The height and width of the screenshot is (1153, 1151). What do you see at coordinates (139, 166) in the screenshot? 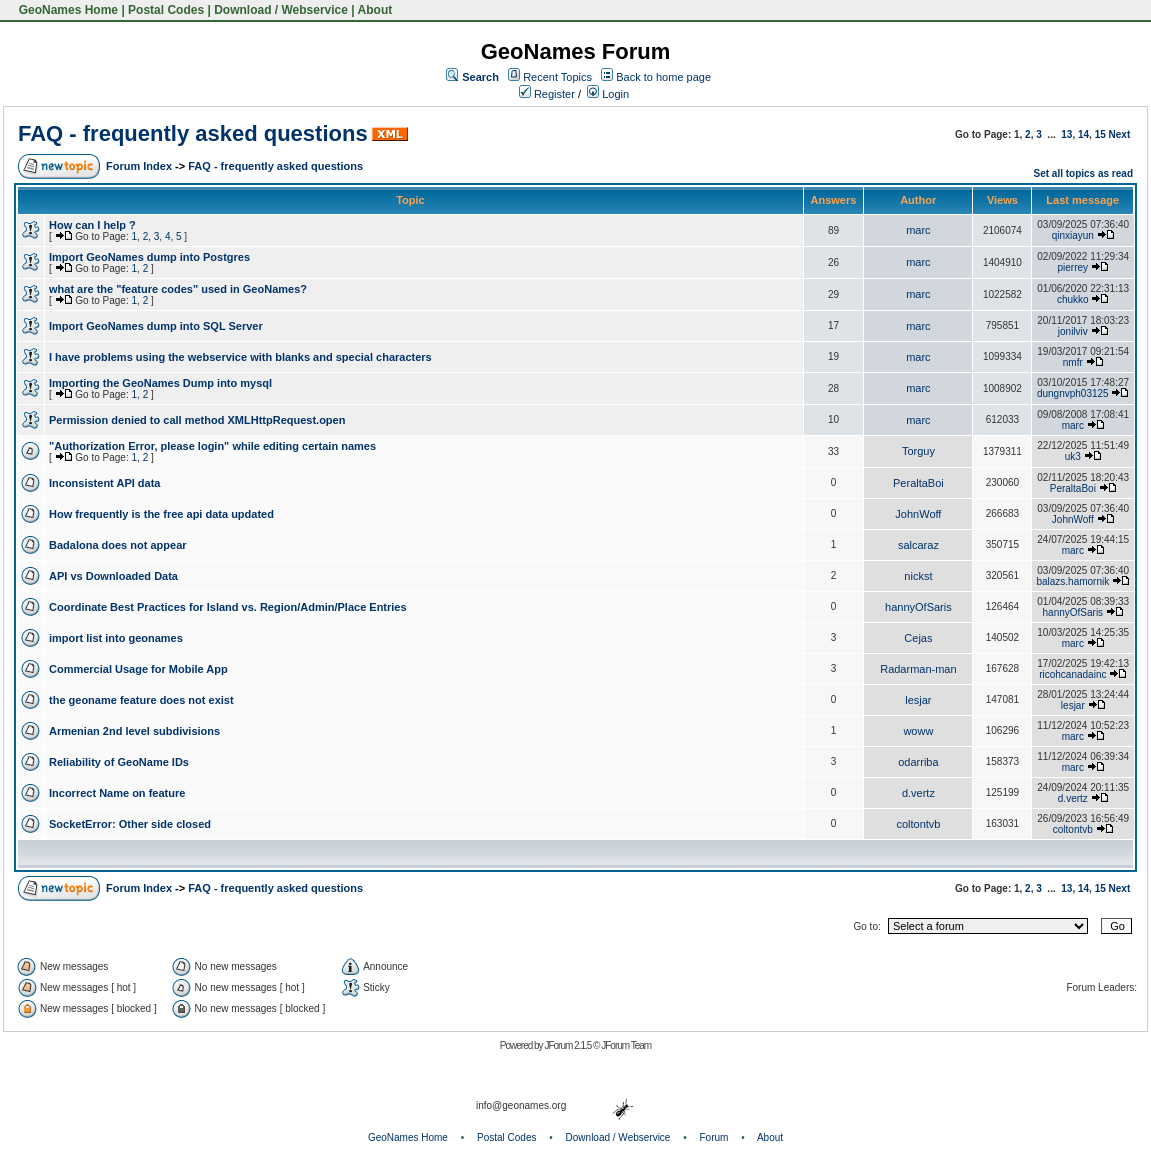
I see `Forum Index` at bounding box center [139, 166].